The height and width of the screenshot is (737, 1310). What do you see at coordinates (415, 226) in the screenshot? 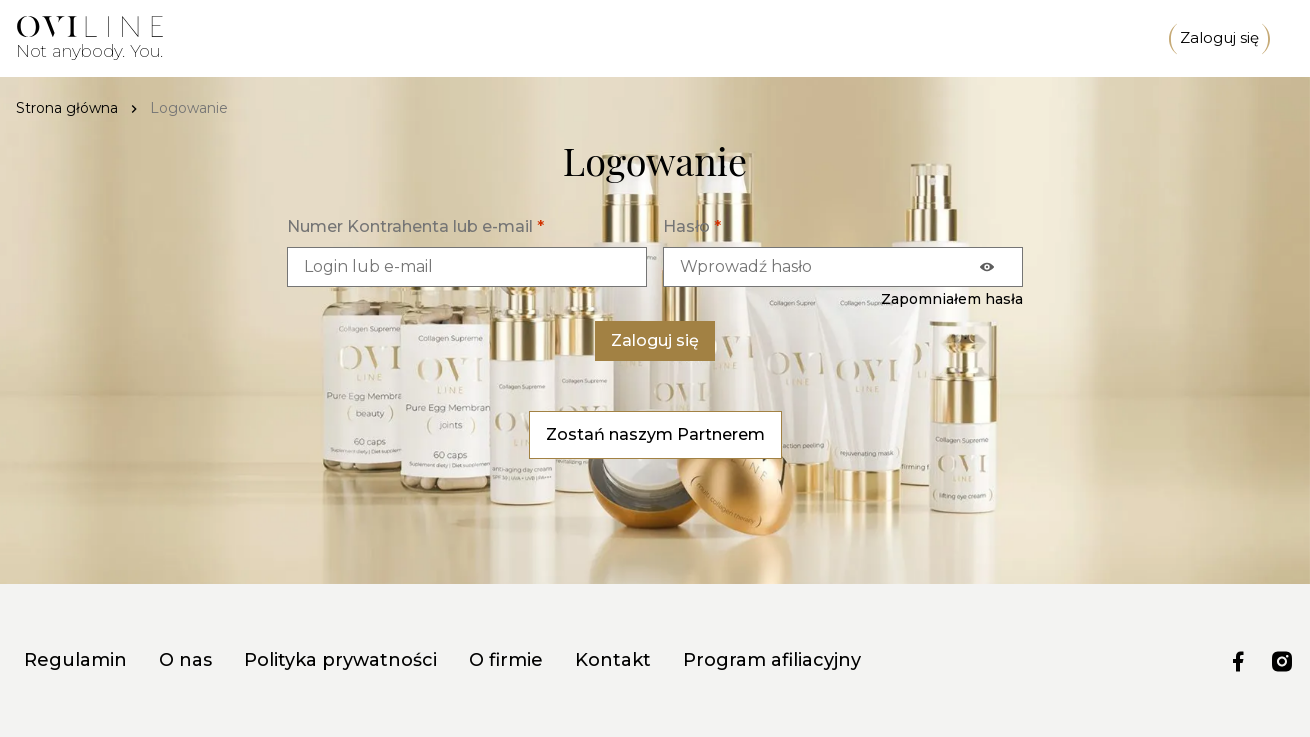
I see `Numer Kontrahenta lub e-mail` at bounding box center [415, 226].